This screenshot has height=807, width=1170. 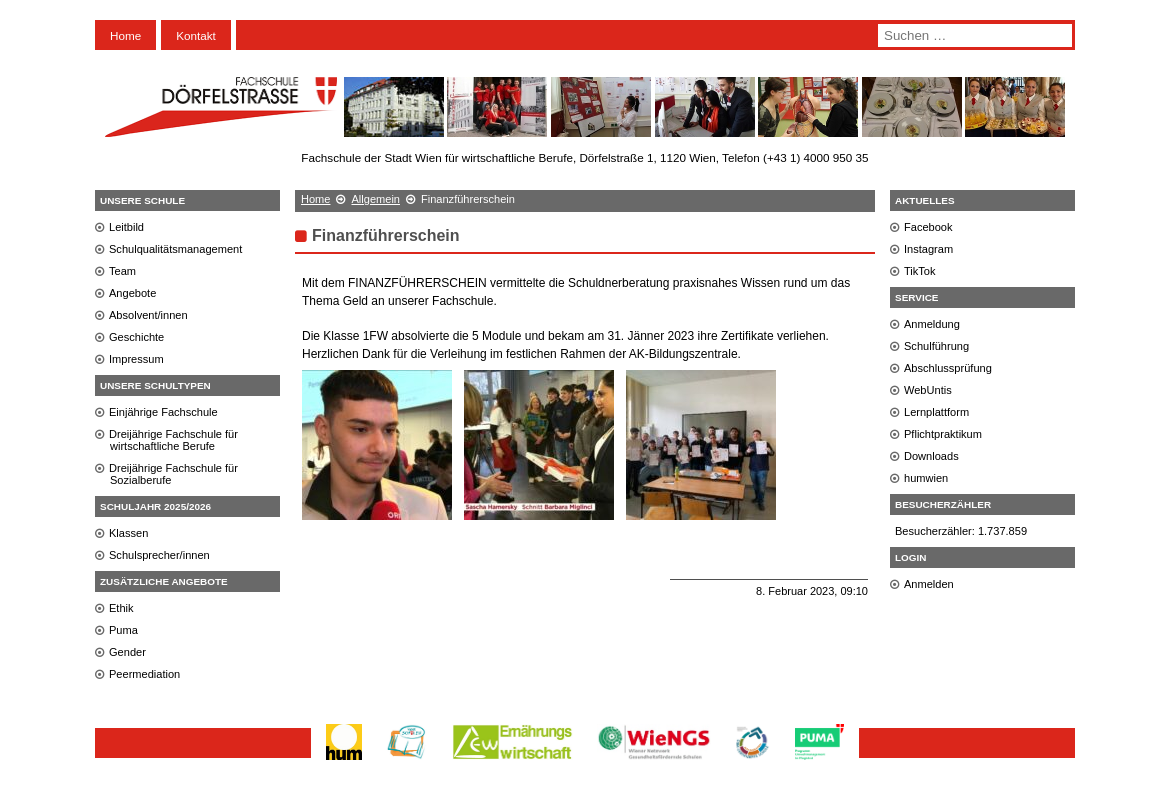 I want to click on Anmelden, so click(x=929, y=584).